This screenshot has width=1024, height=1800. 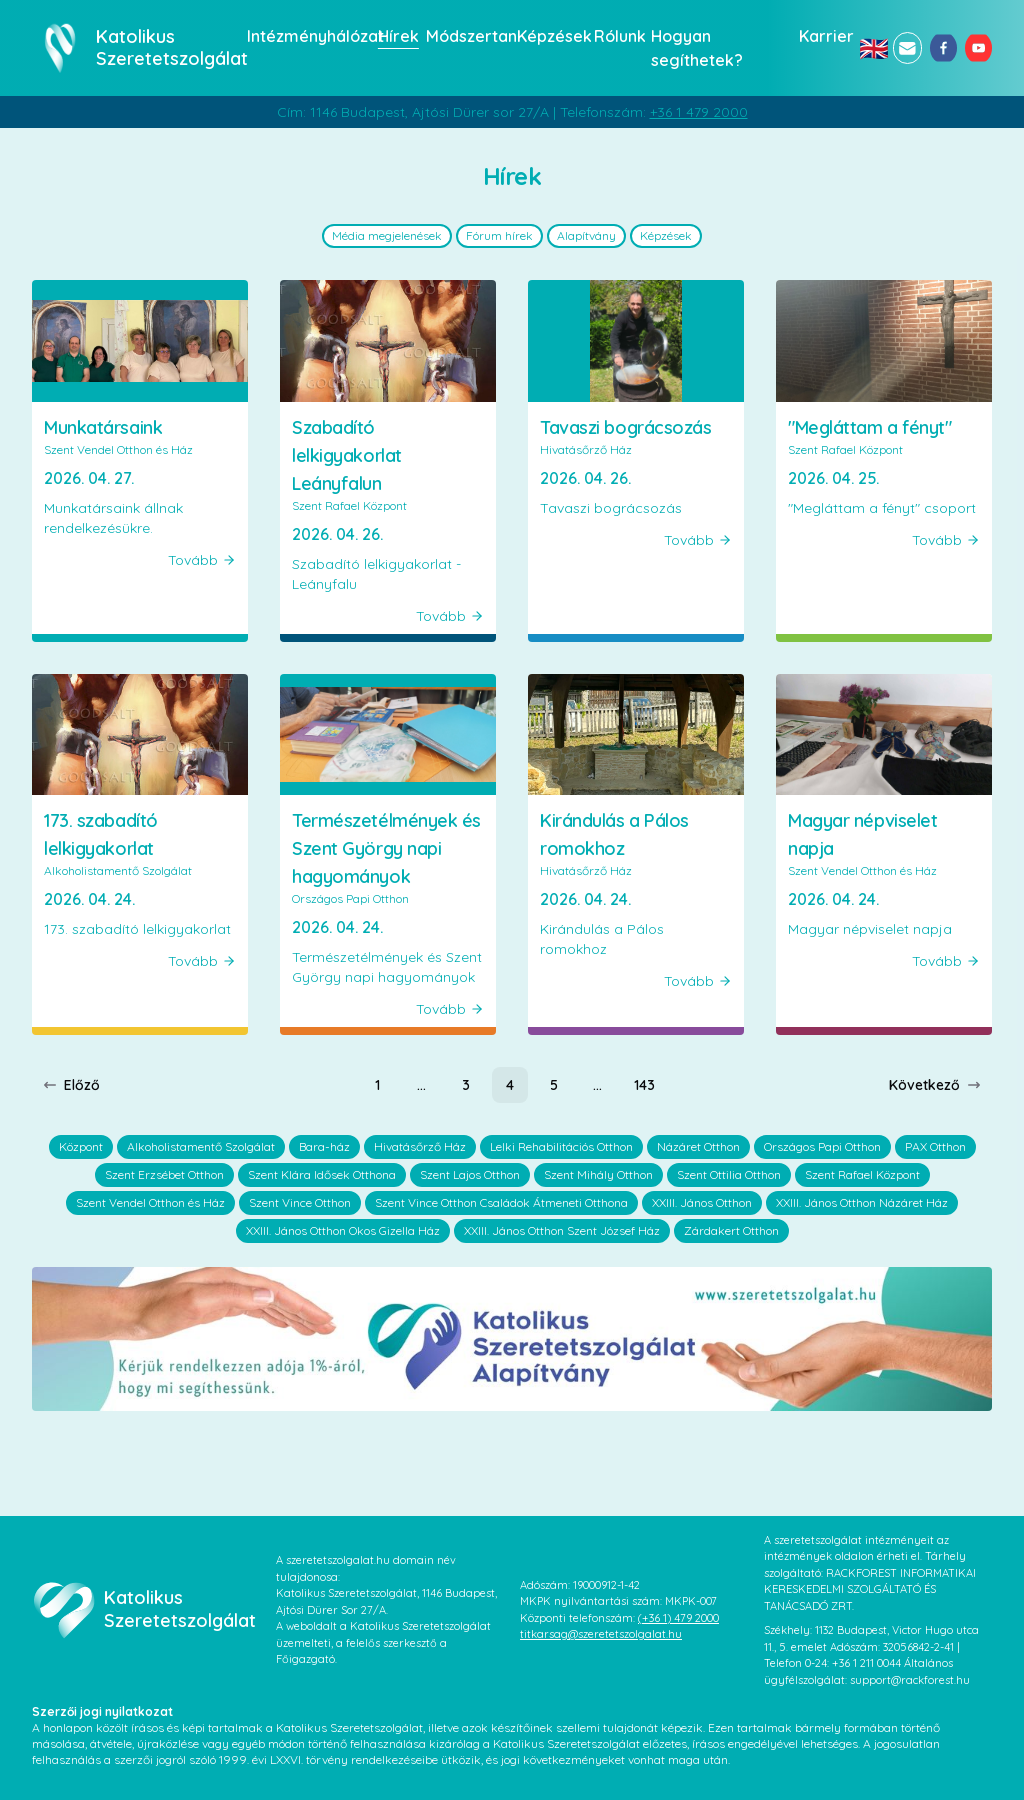 What do you see at coordinates (71, 1085) in the screenshot?
I see `Előző [Previous page]` at bounding box center [71, 1085].